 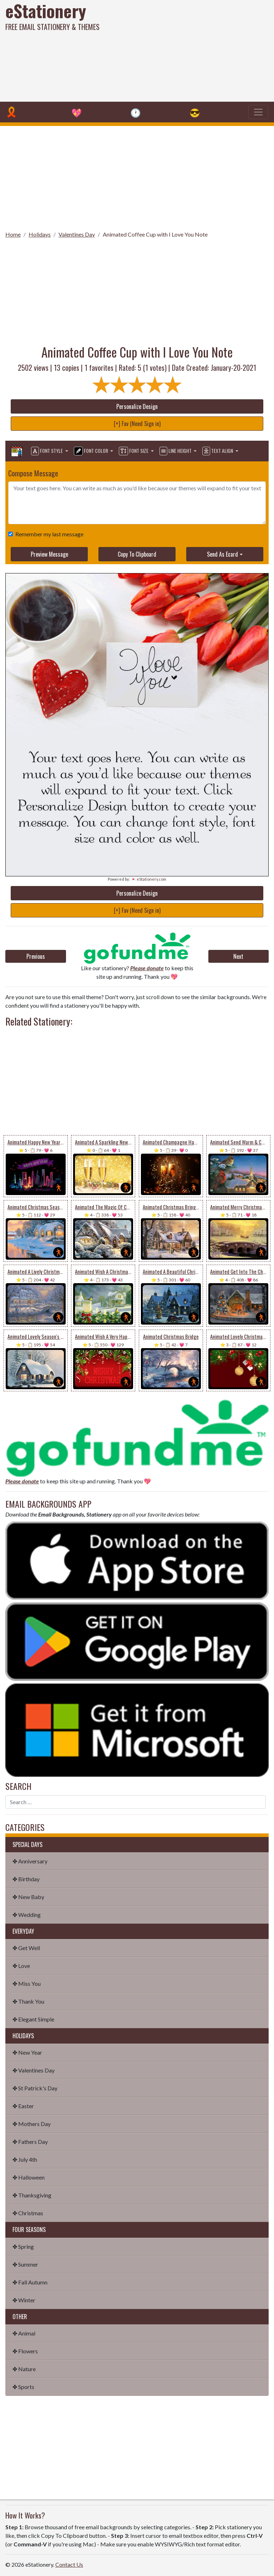 What do you see at coordinates (26, 1947) in the screenshot?
I see `✤ Get Well` at bounding box center [26, 1947].